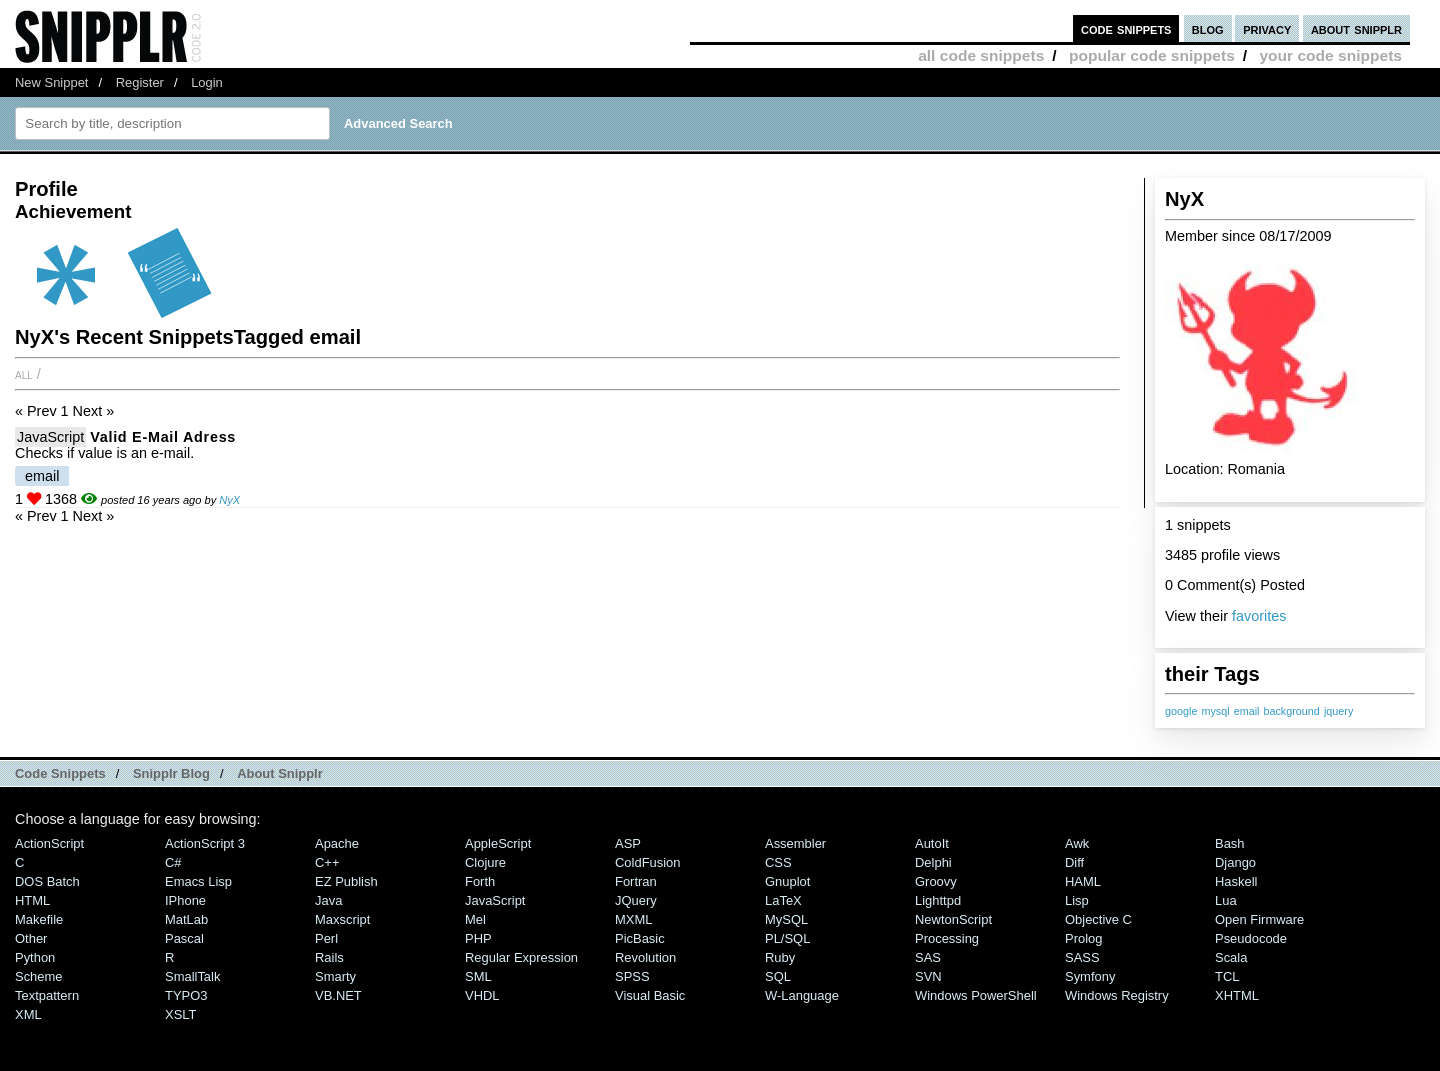  I want to click on jQuery, so click(636, 900).